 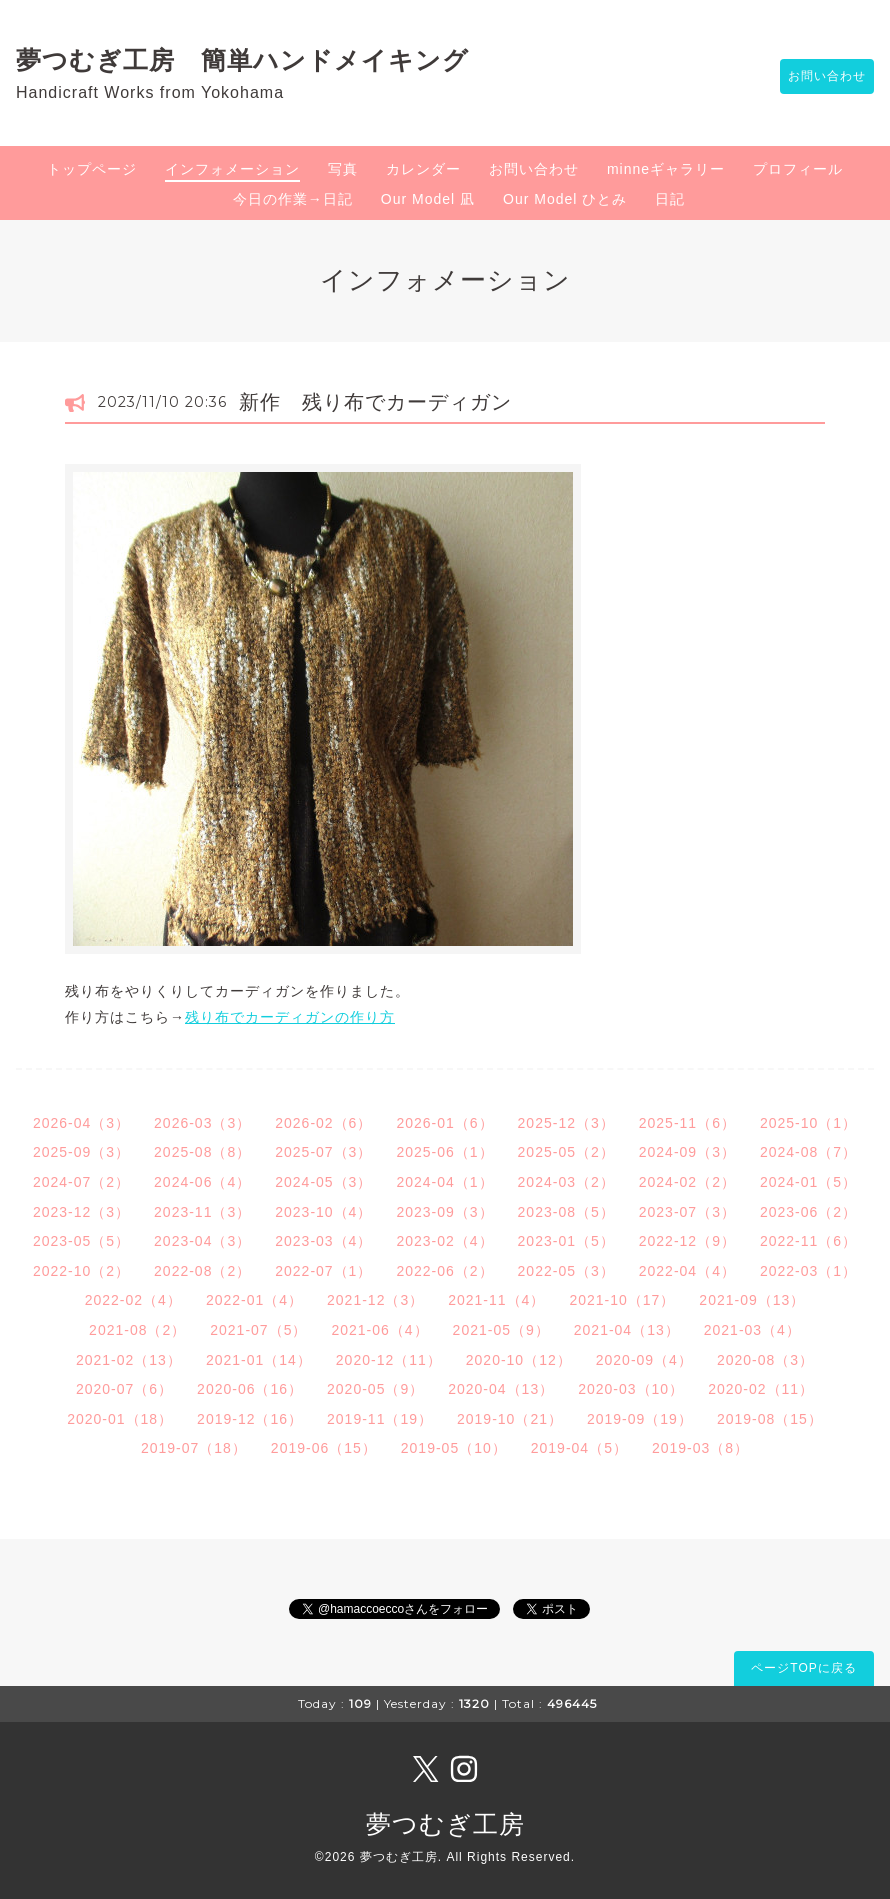 What do you see at coordinates (202, 1182) in the screenshot?
I see `2024-06（4）` at bounding box center [202, 1182].